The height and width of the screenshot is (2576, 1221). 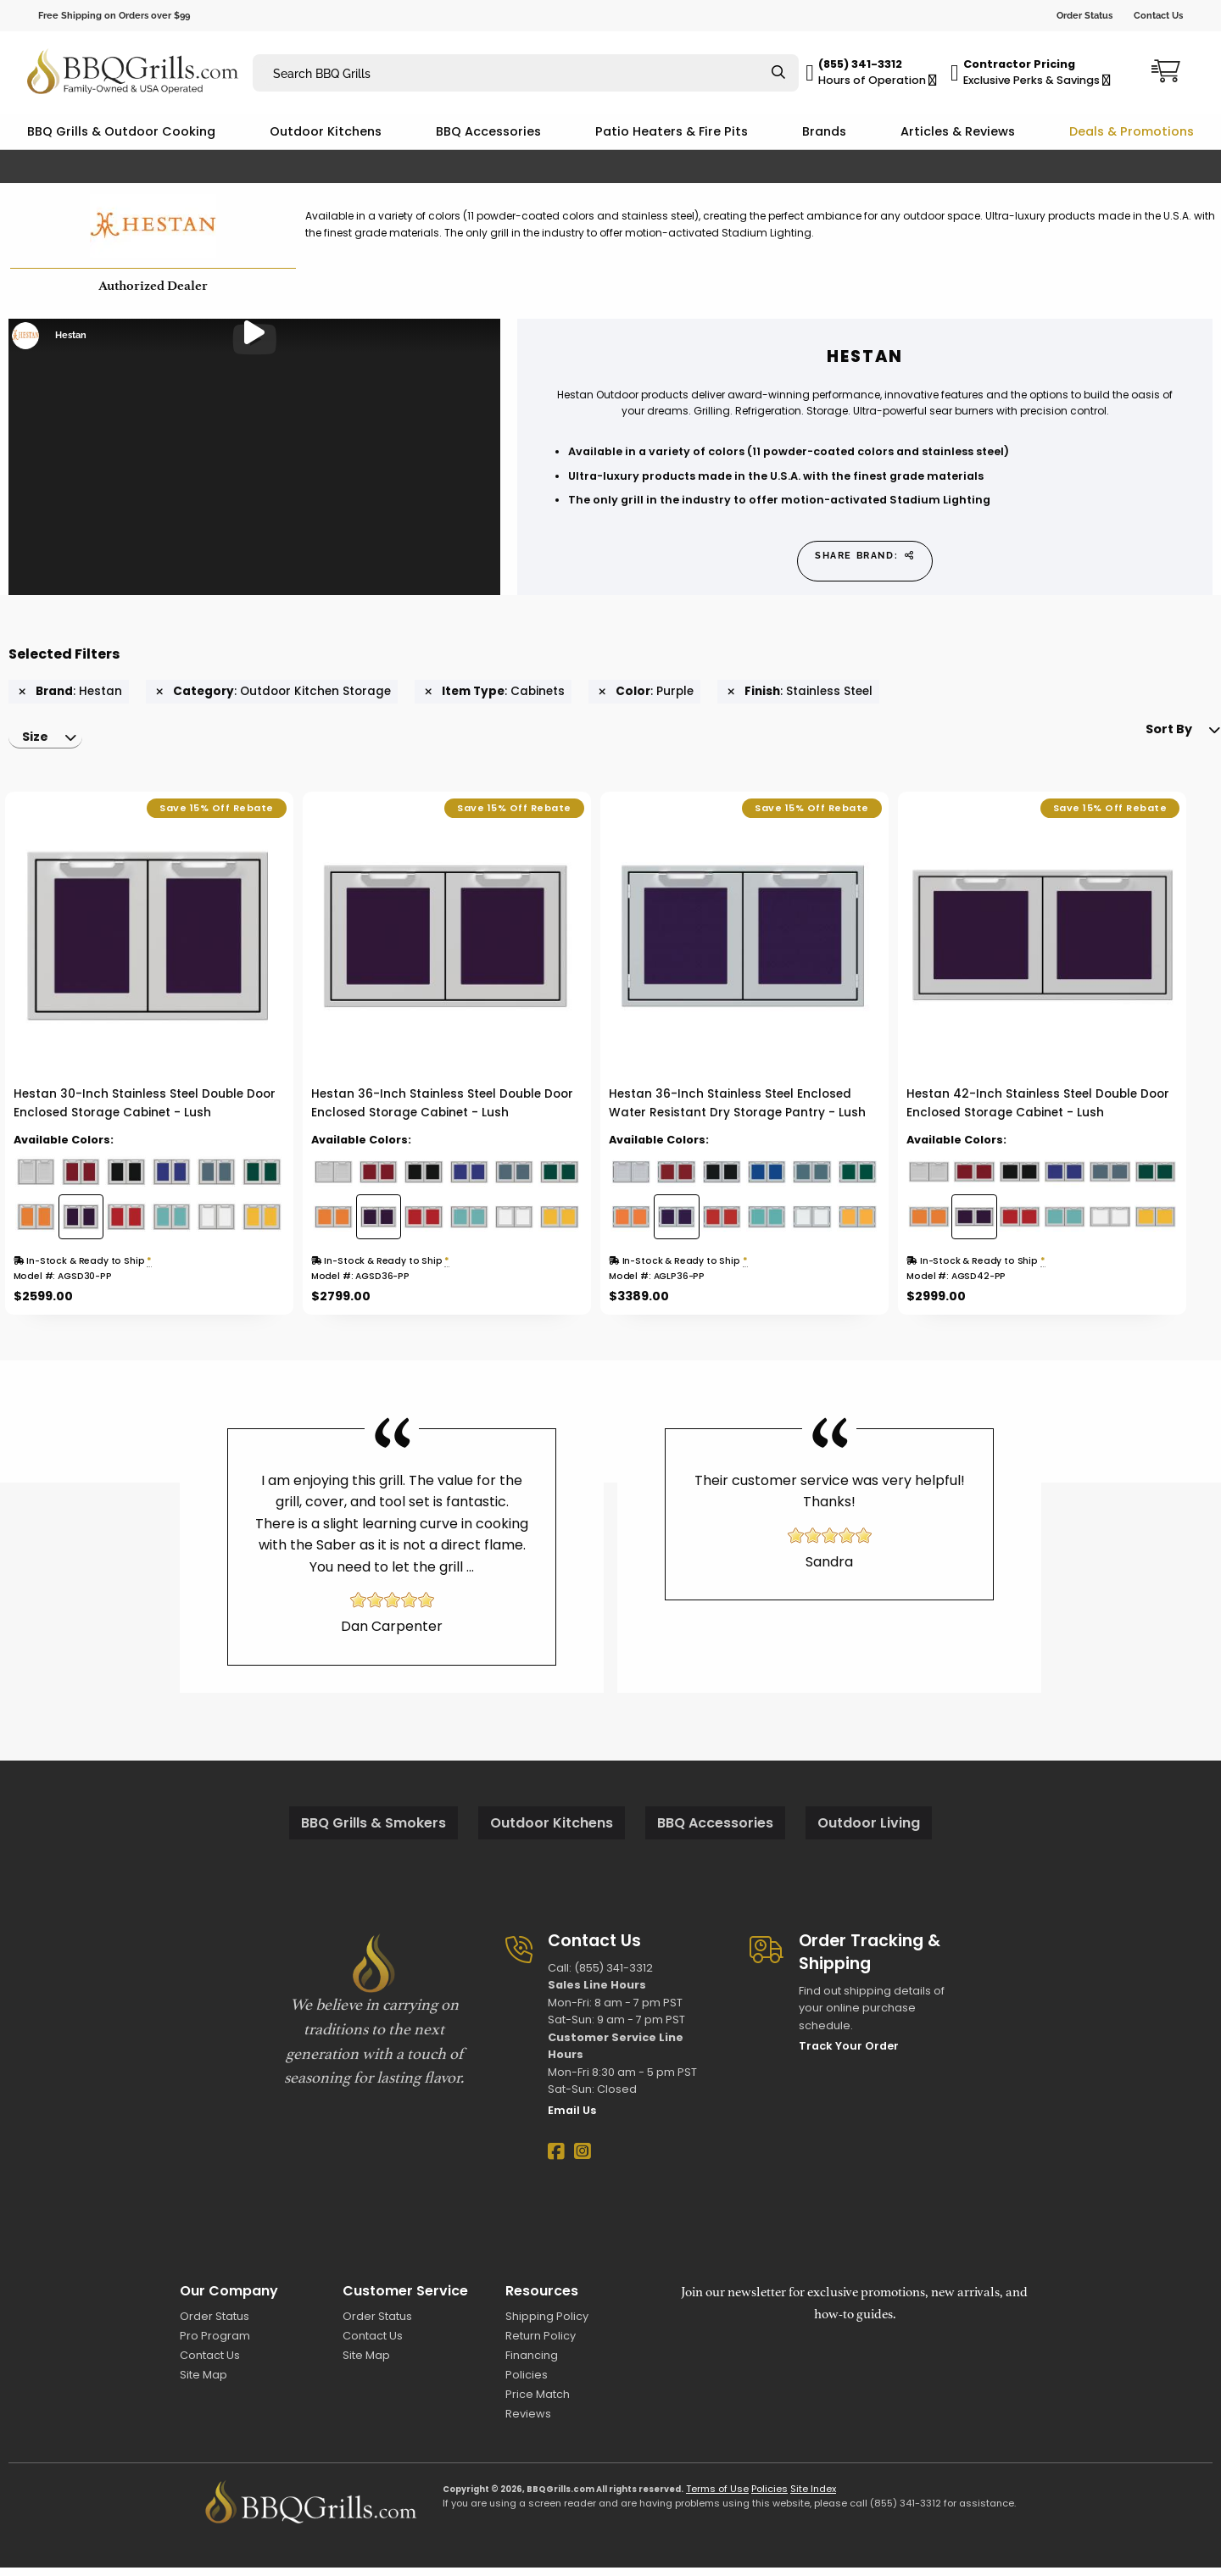 What do you see at coordinates (546, 2324) in the screenshot?
I see `Shipping Policy` at bounding box center [546, 2324].